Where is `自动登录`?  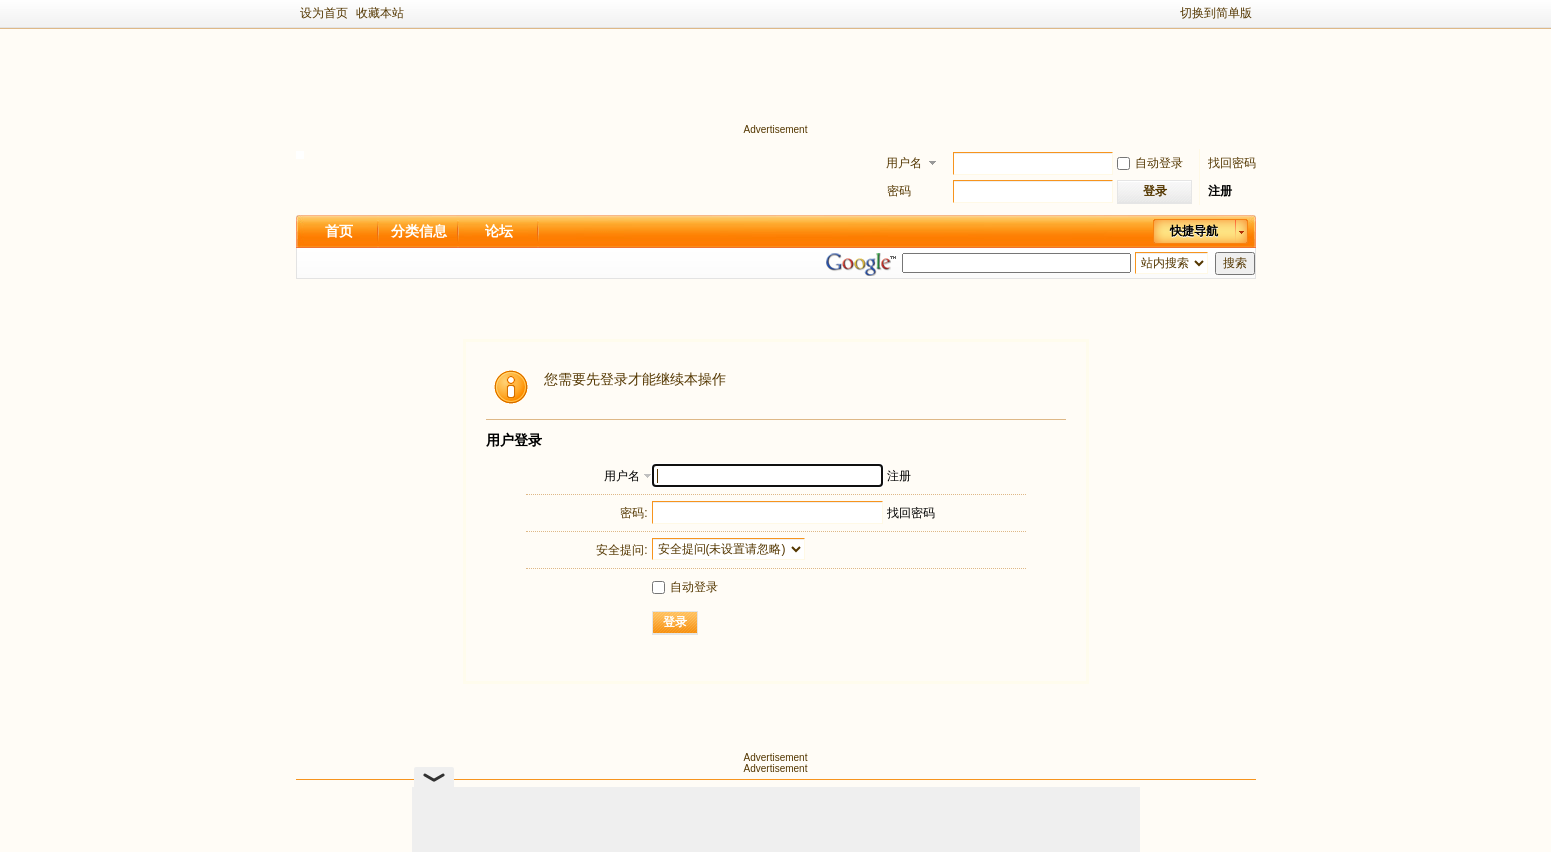 自动登录 is located at coordinates (1150, 163).